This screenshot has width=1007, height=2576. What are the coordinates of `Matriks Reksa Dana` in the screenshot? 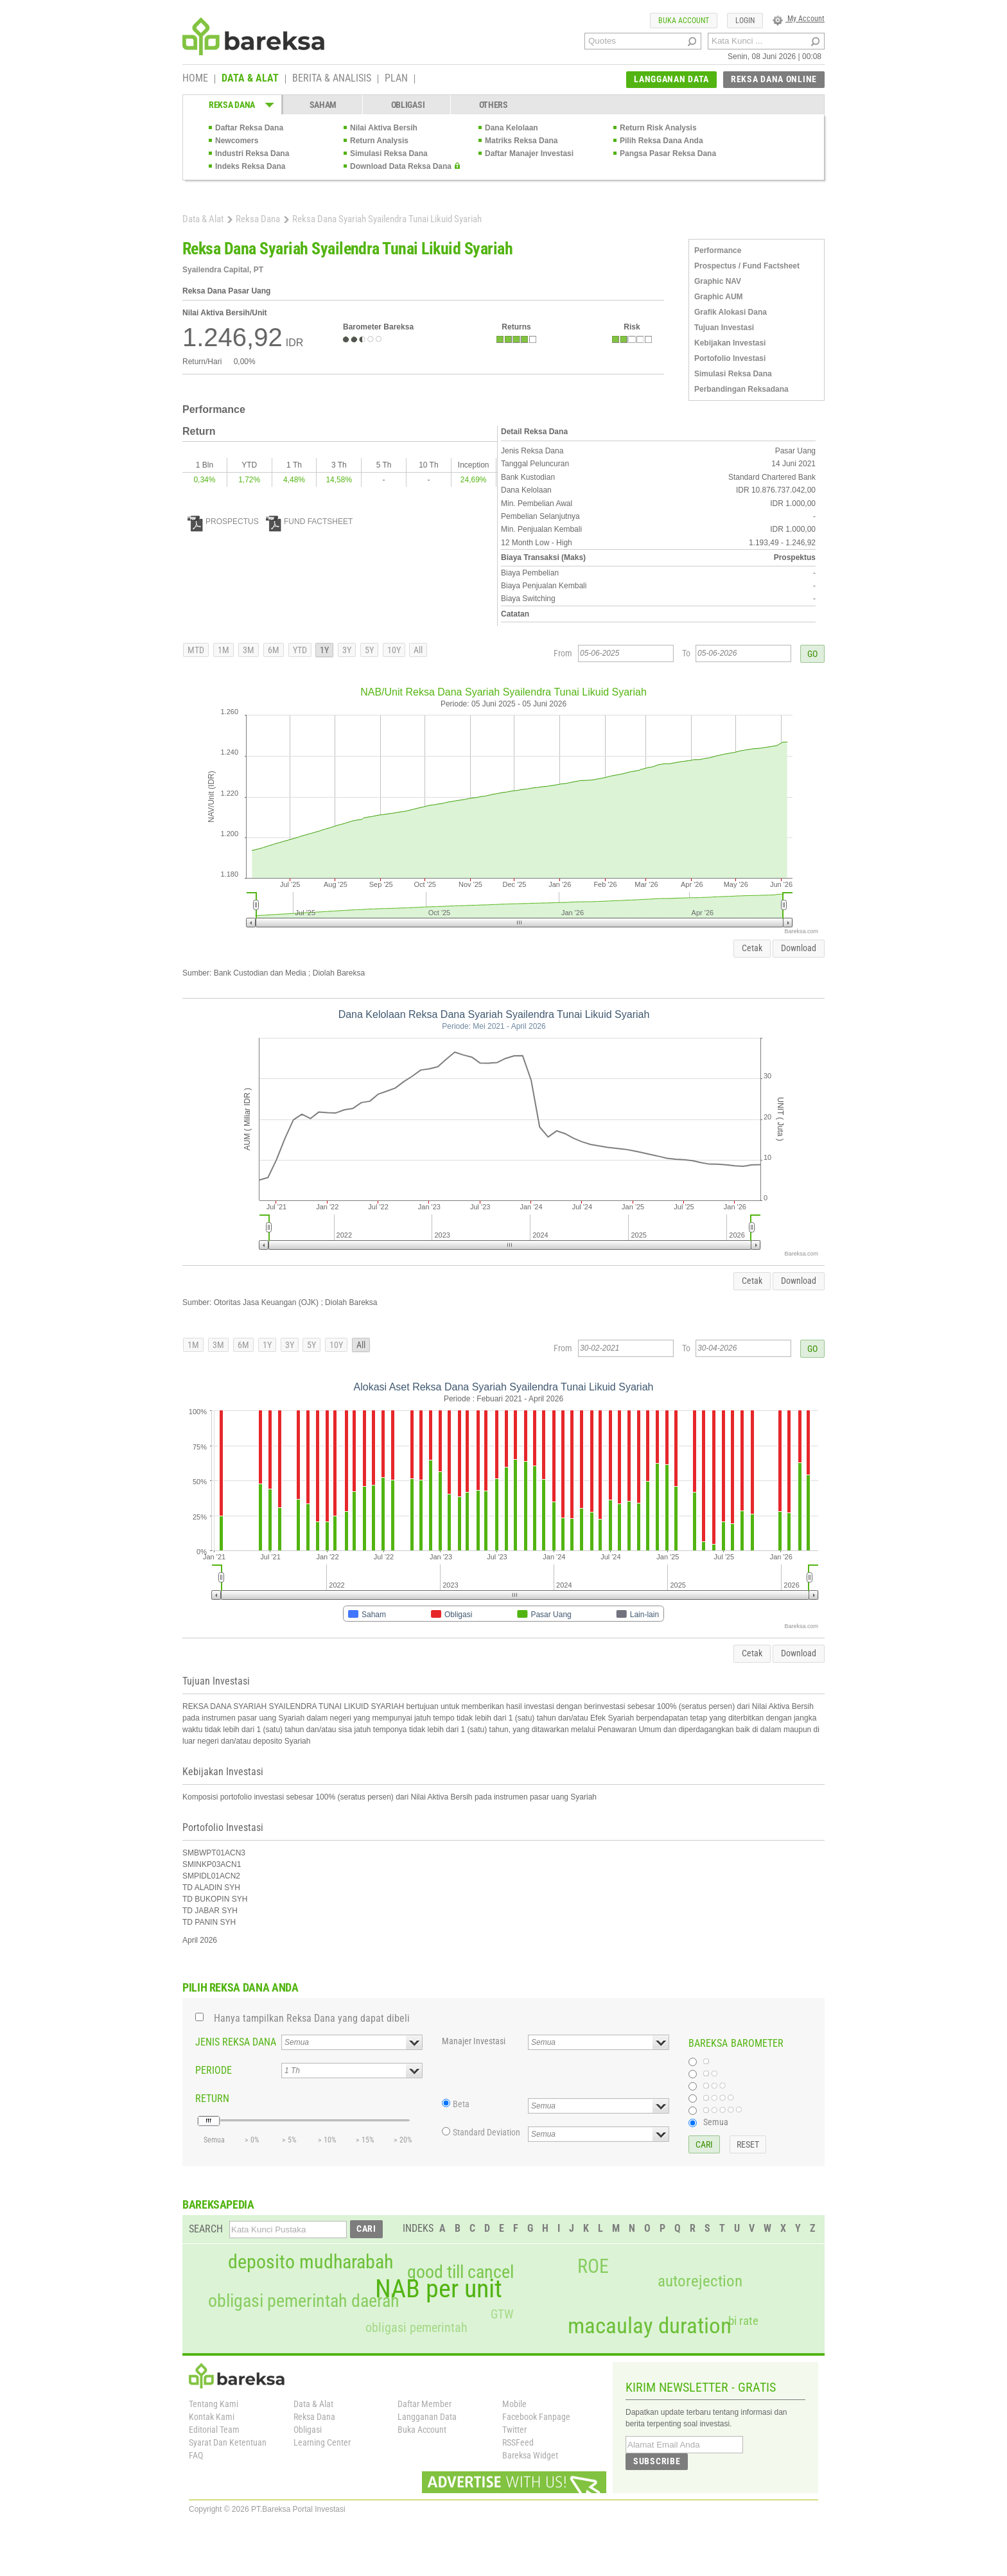 It's located at (521, 140).